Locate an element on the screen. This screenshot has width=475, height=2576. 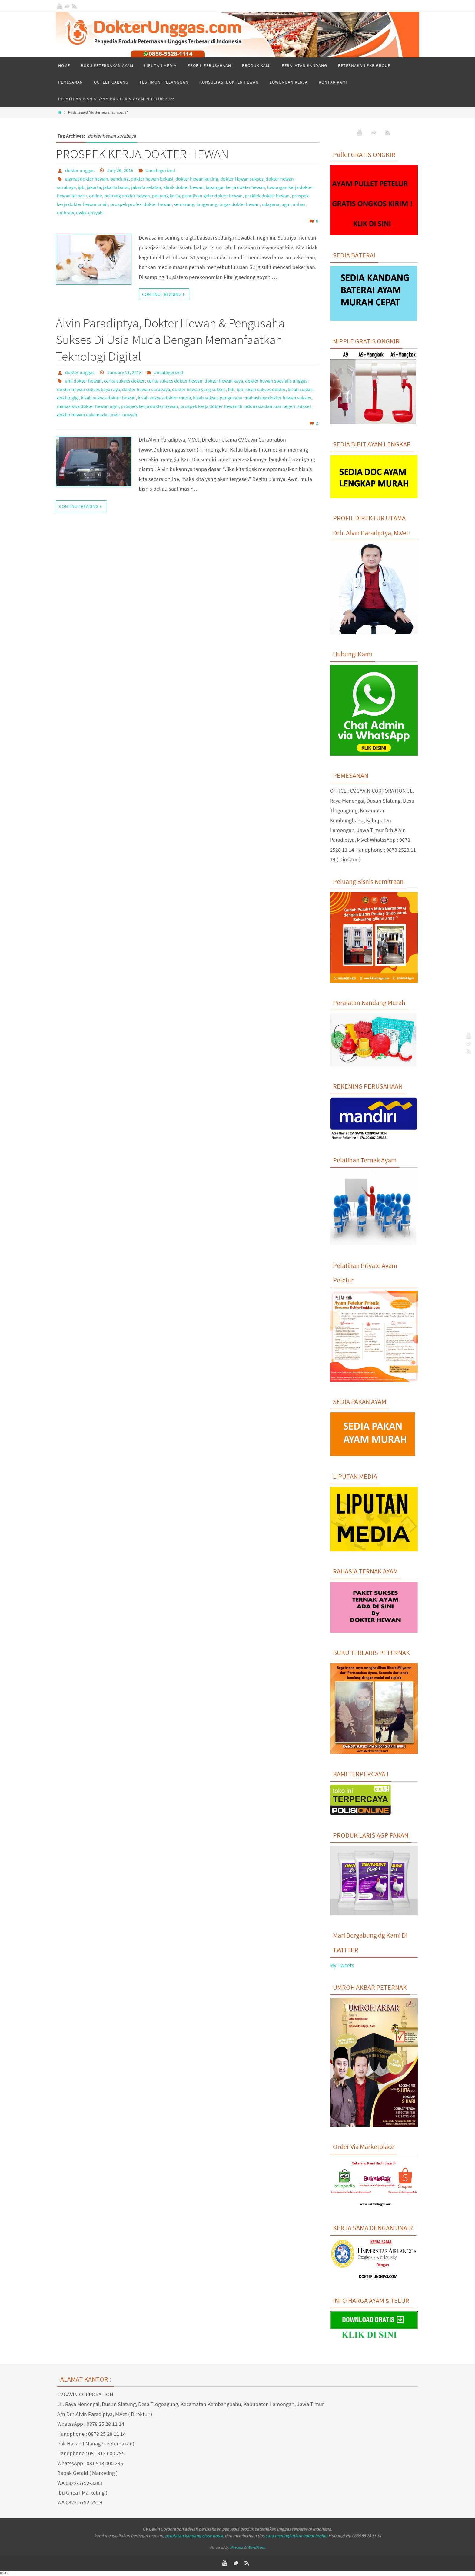
semarang is located at coordinates (184, 204).